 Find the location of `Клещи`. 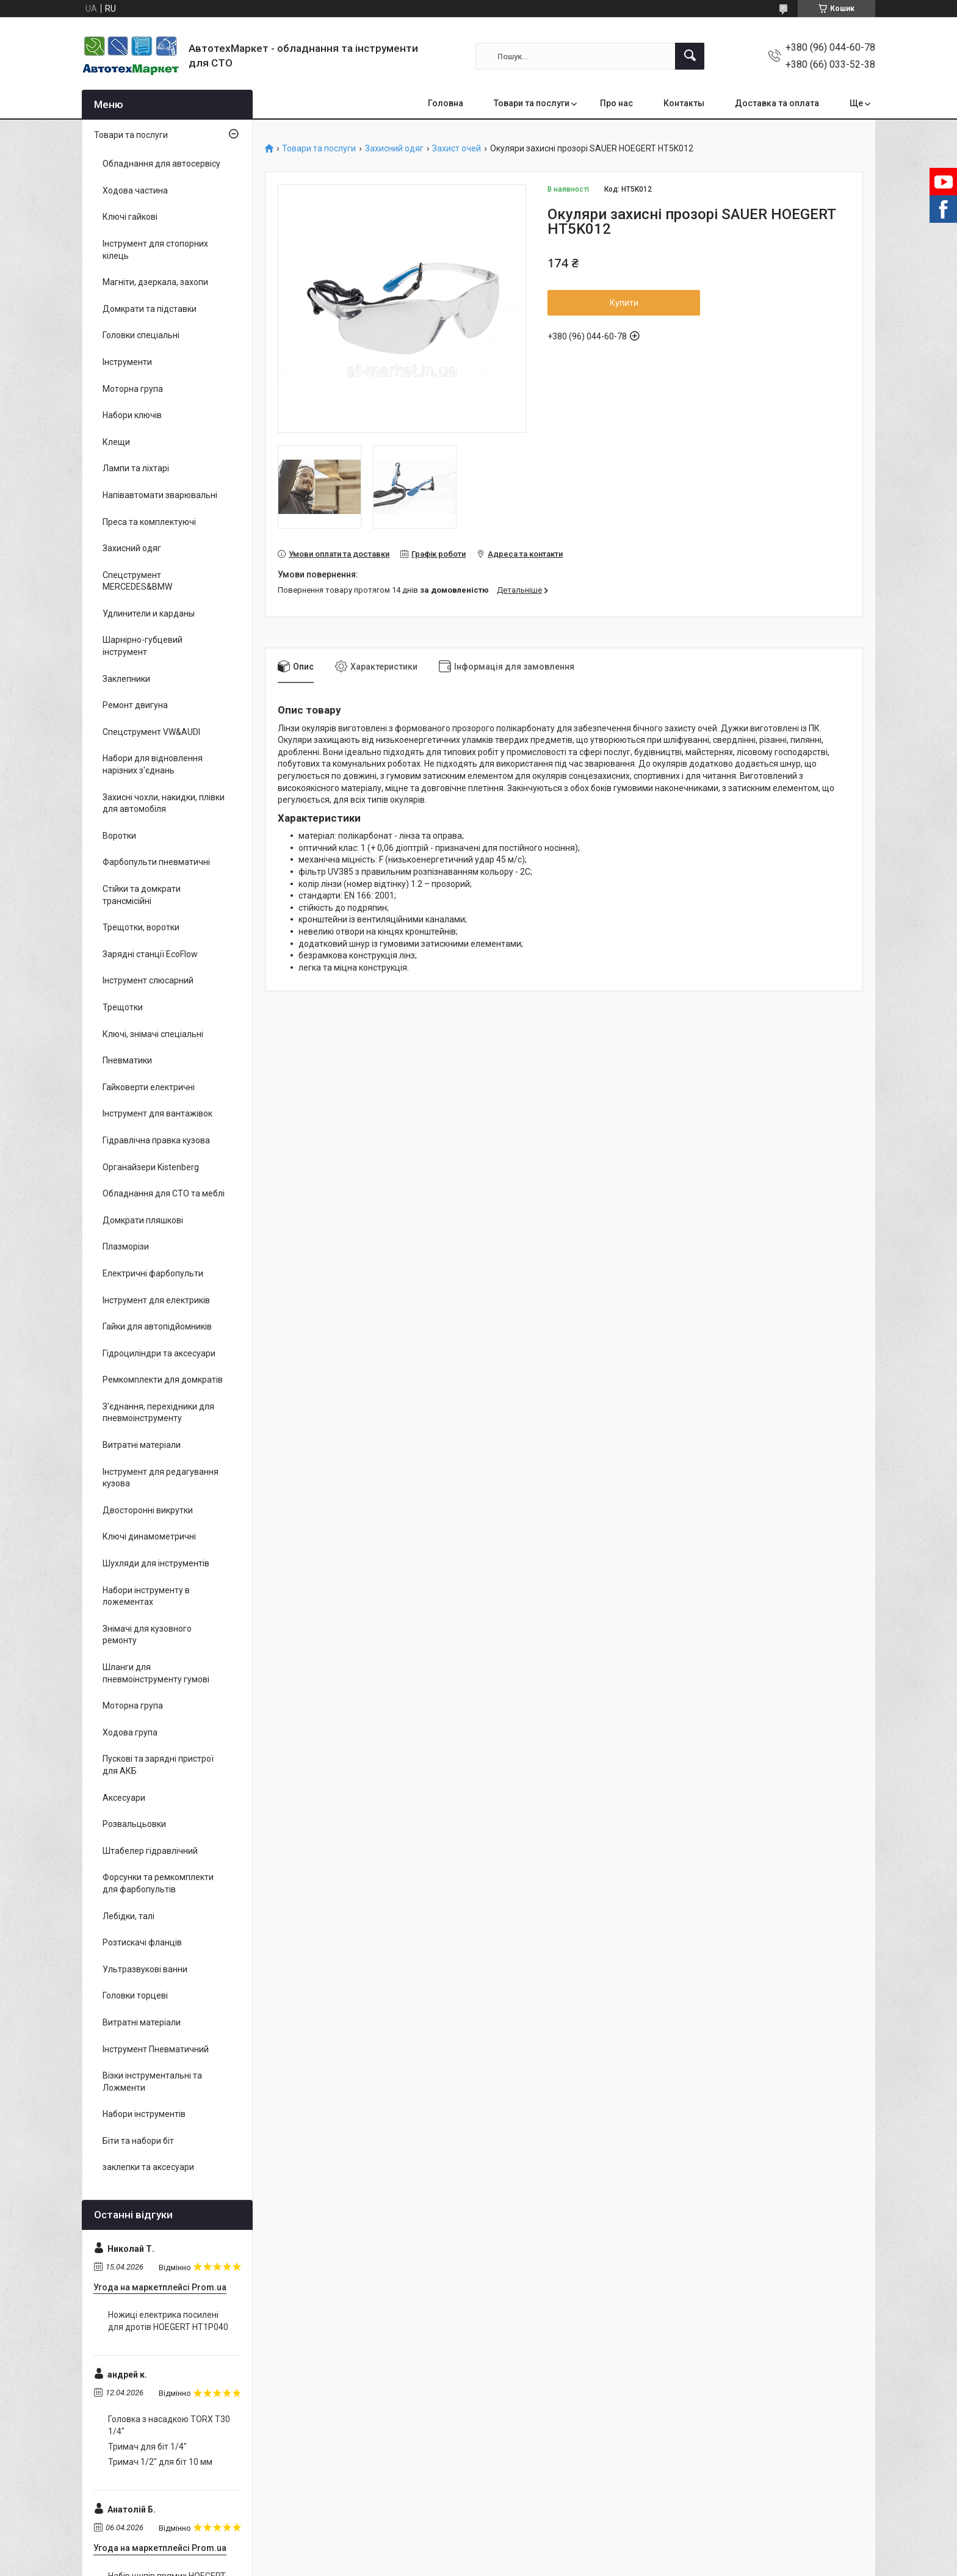

Клещи is located at coordinates (116, 442).